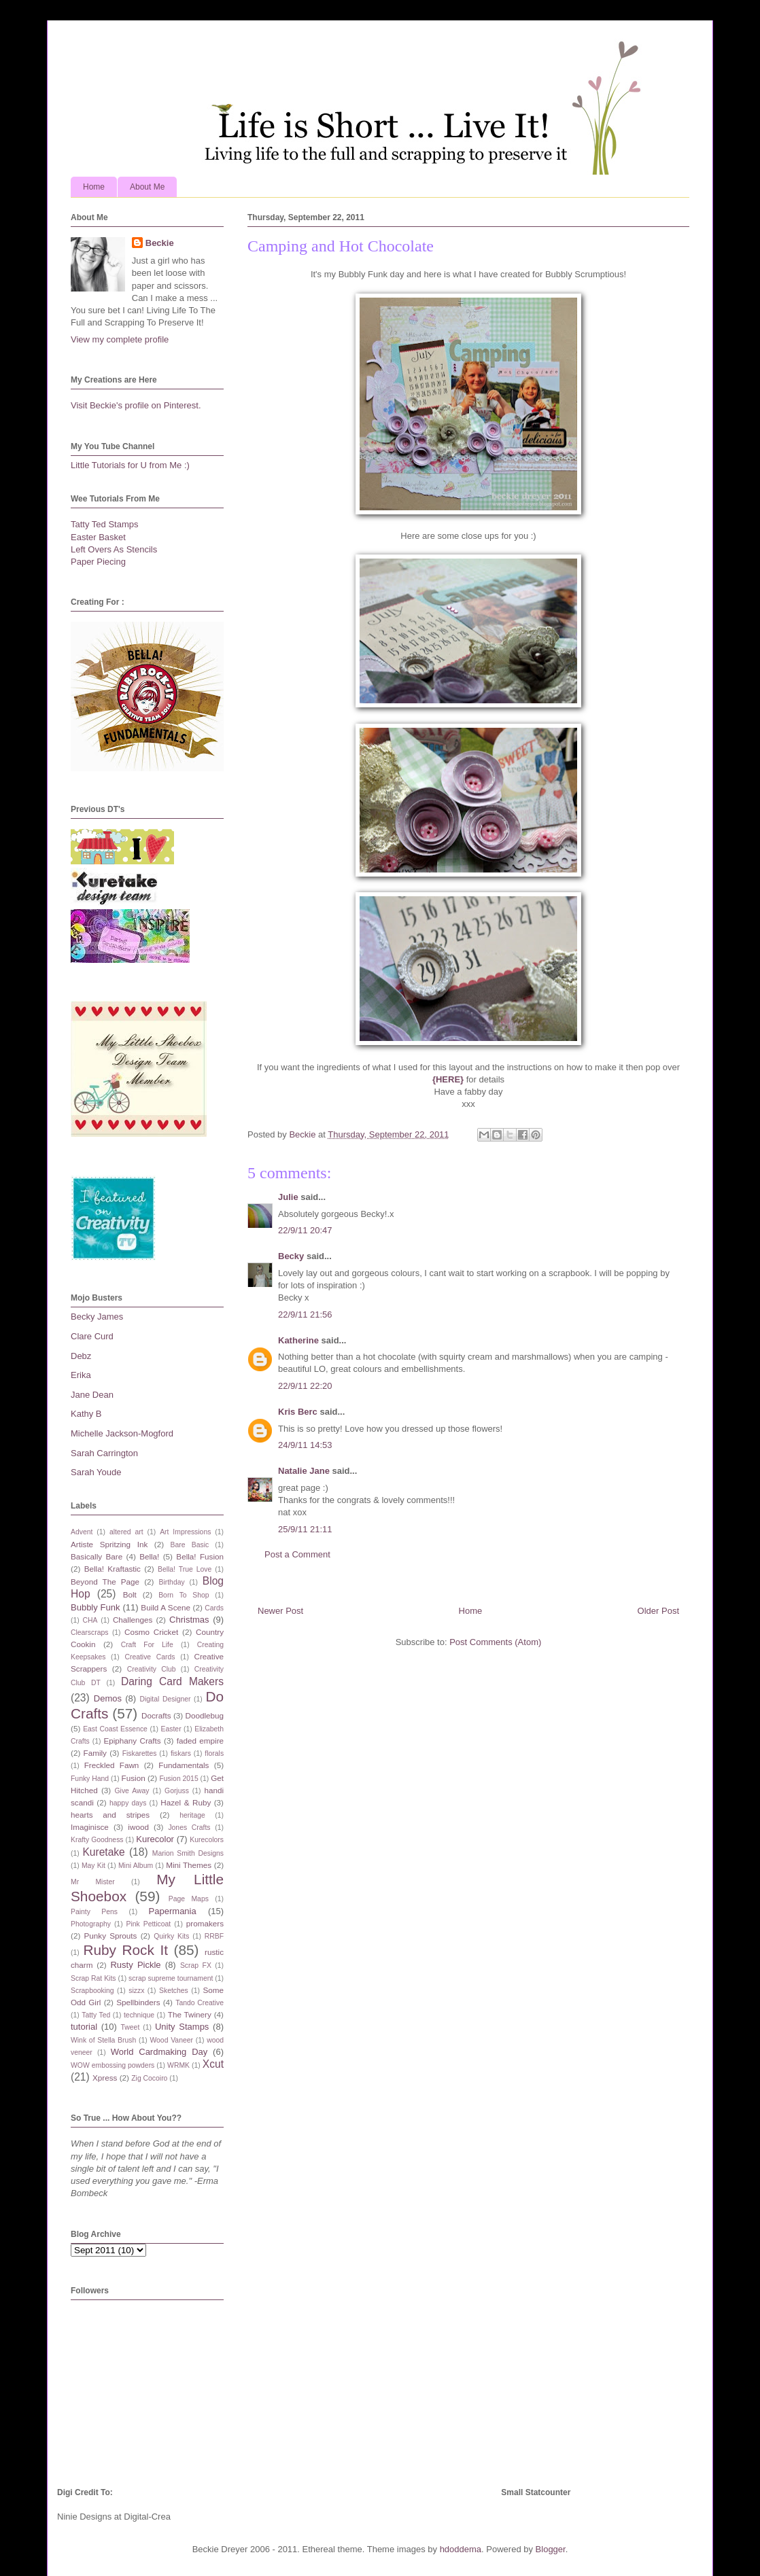 The width and height of the screenshot is (760, 2576). Describe the element at coordinates (183, 1765) in the screenshot. I see `Fundamentals` at that location.